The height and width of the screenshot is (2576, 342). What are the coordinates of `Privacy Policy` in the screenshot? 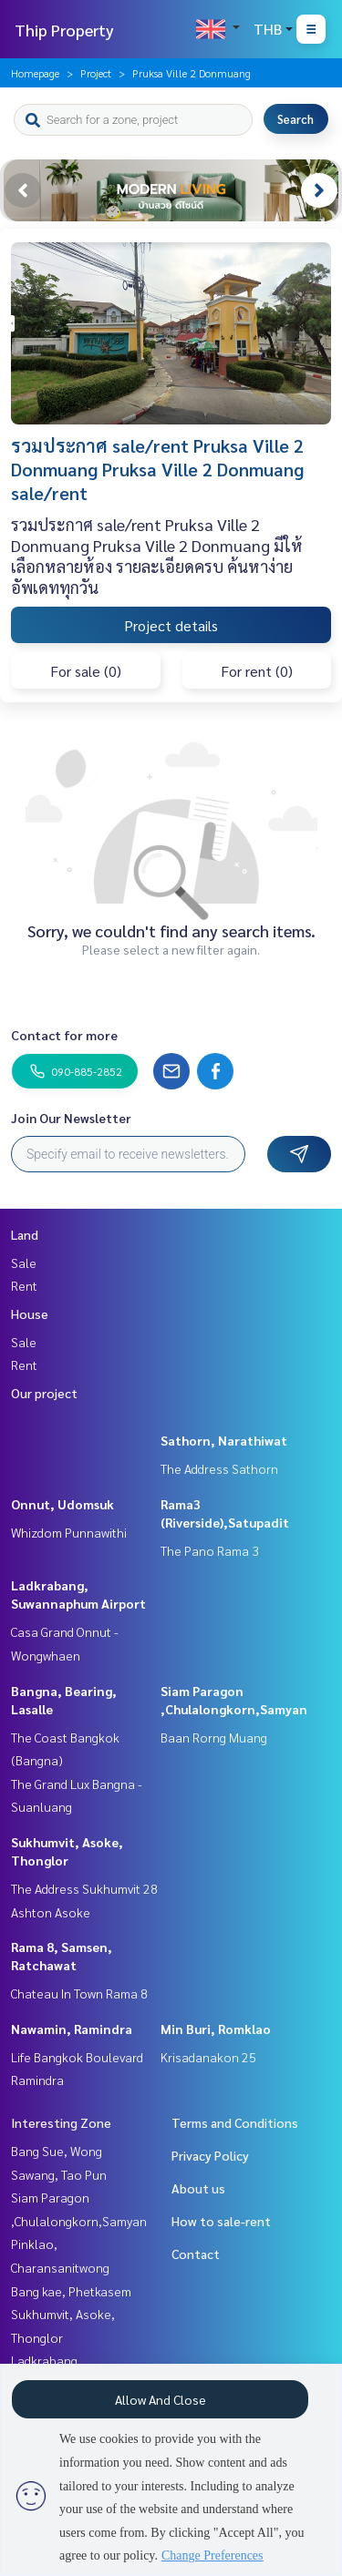 It's located at (210, 2155).